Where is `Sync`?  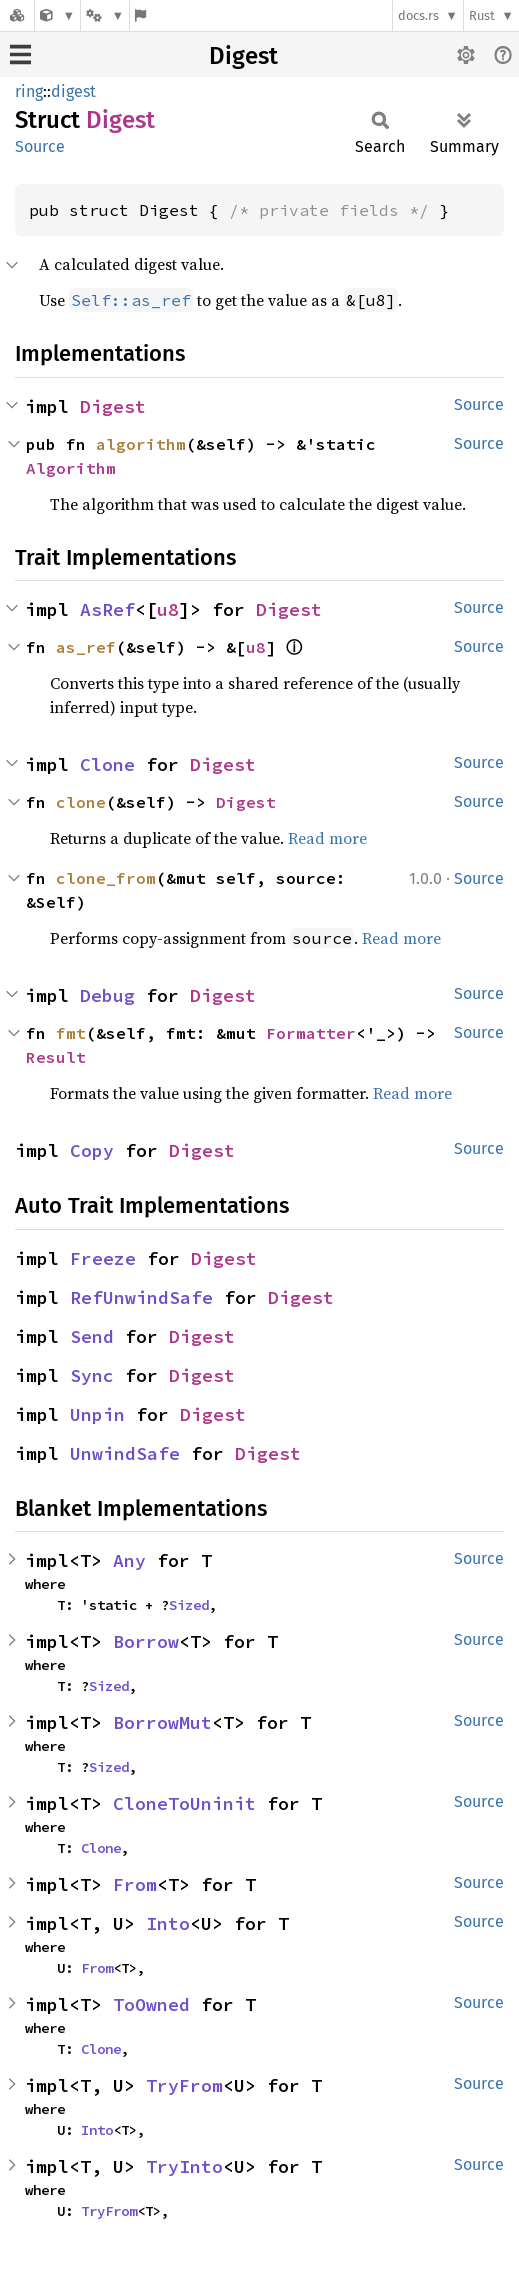 Sync is located at coordinates (92, 1375).